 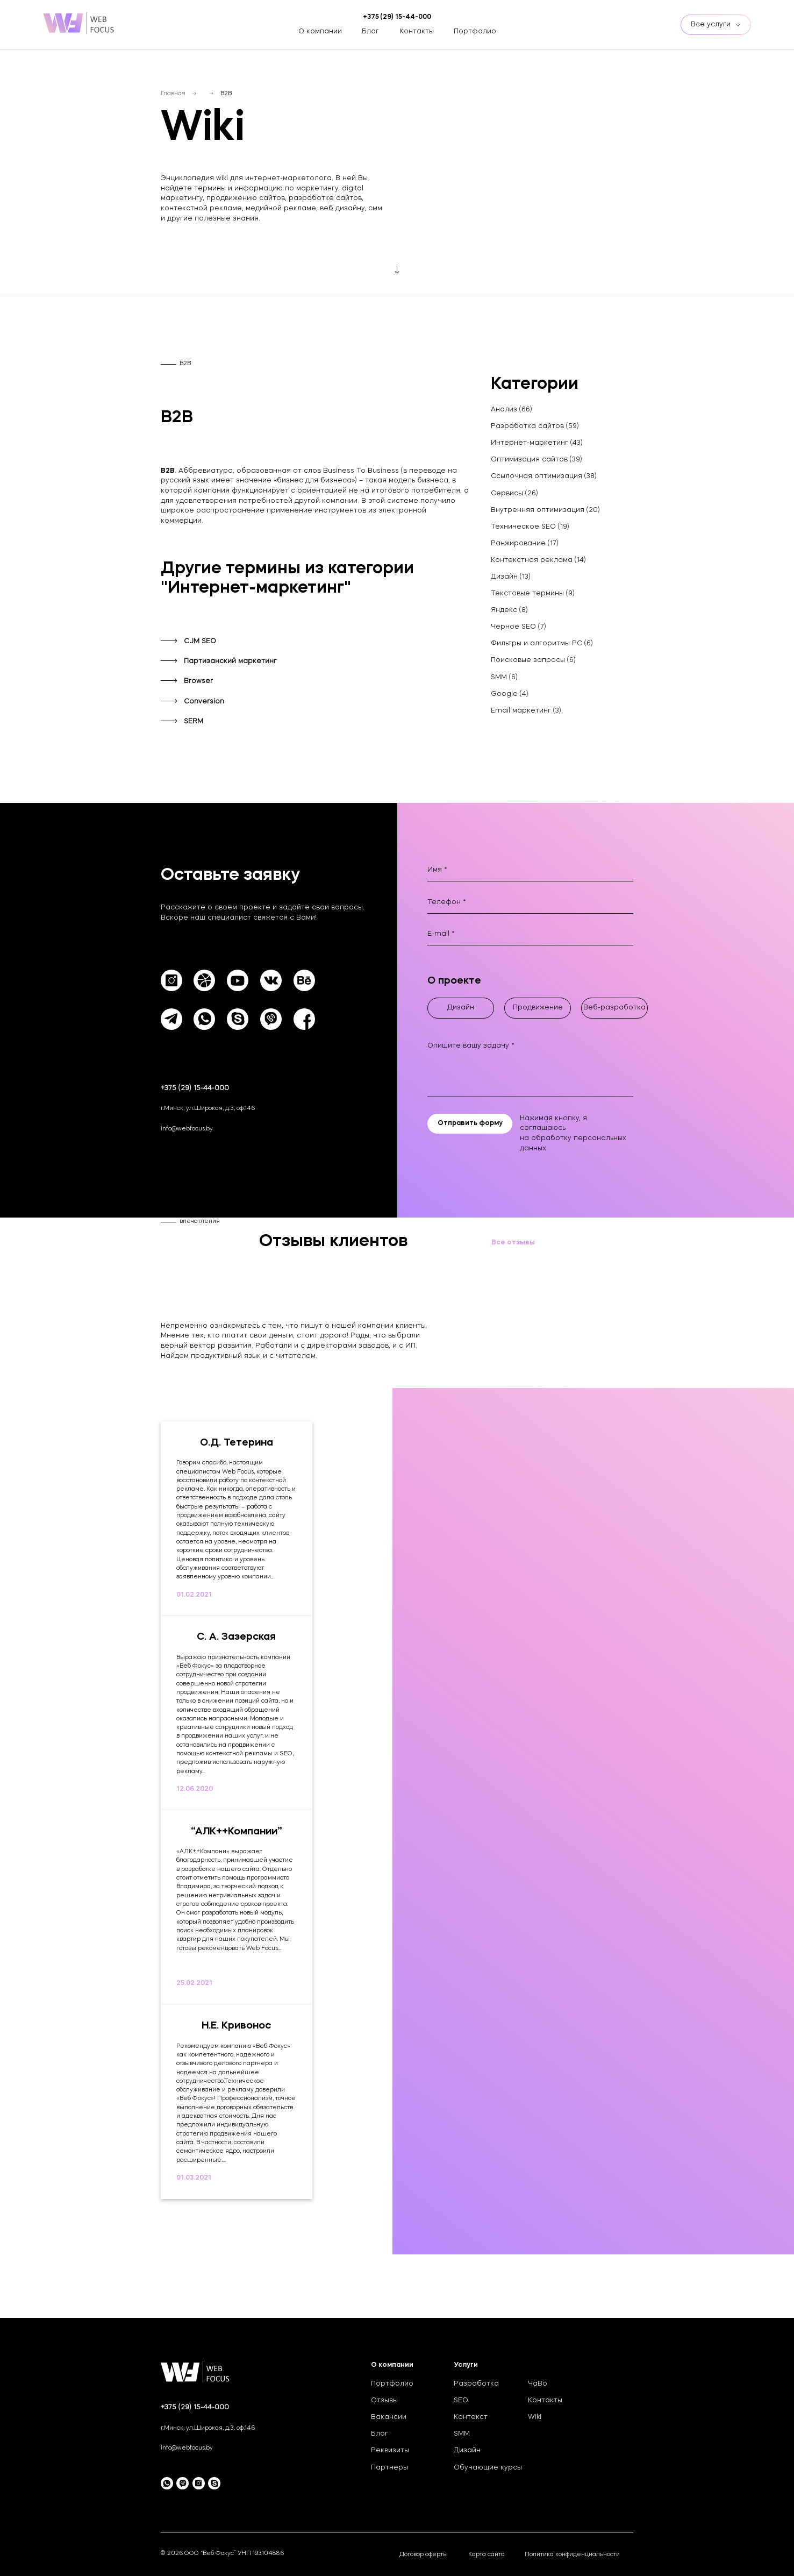 I want to click on Черное SEO (7), so click(x=518, y=627).